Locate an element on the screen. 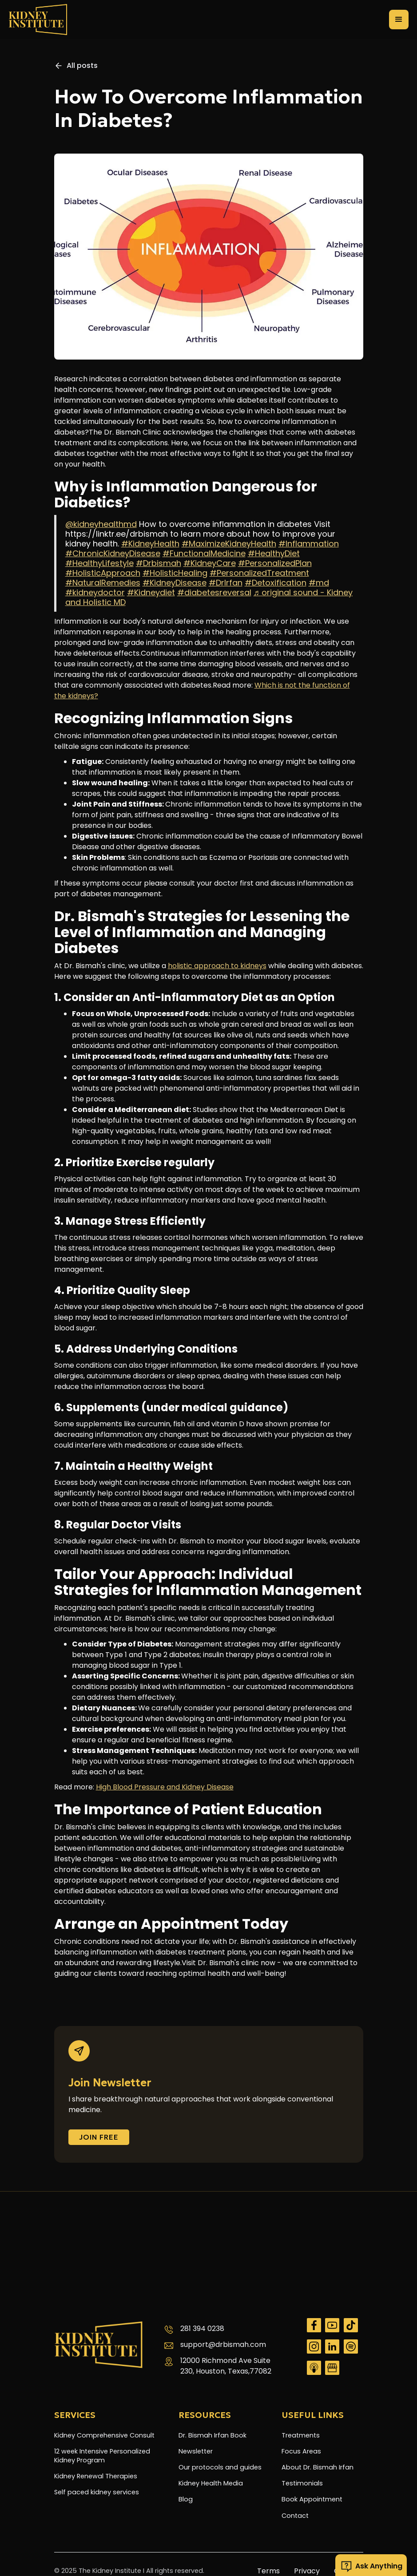  #MaximizeKidneyHealth is located at coordinates (229, 543).